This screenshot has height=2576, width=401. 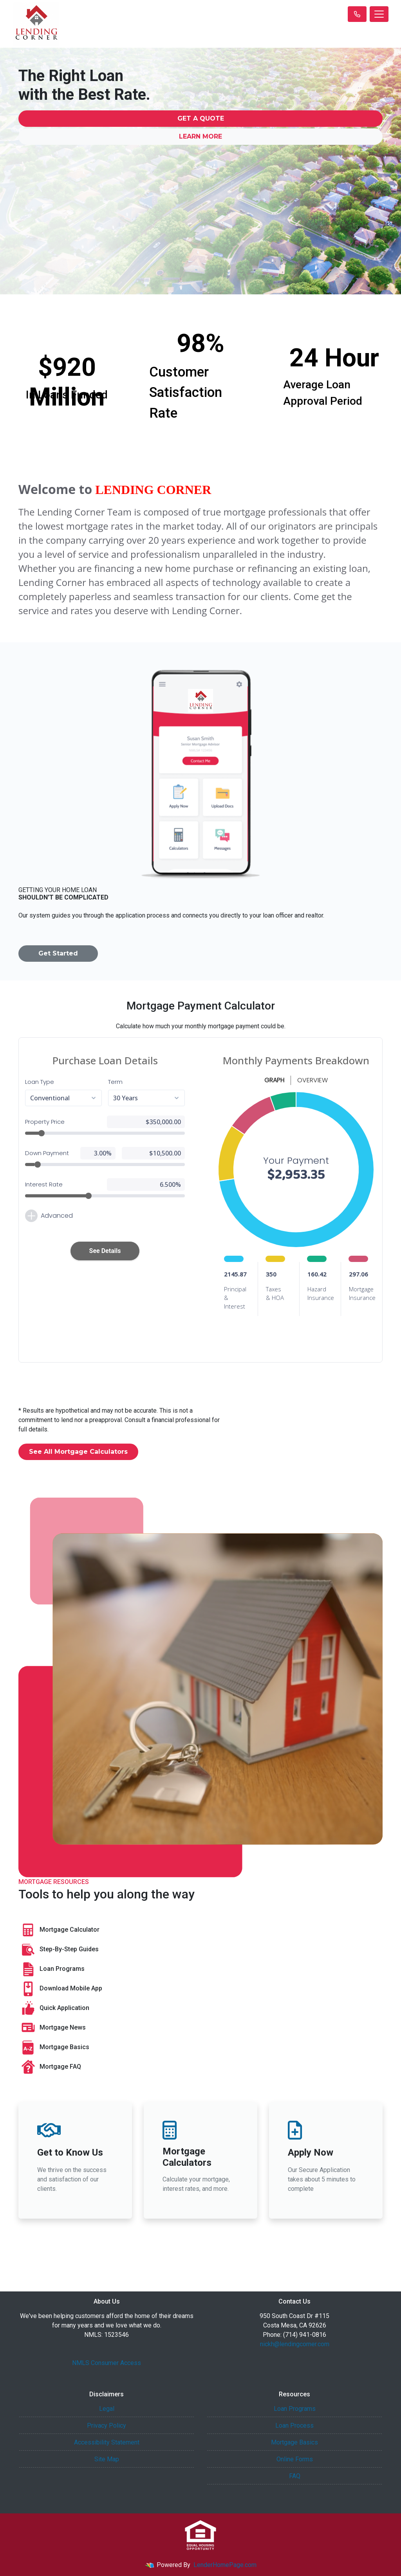 What do you see at coordinates (200, 136) in the screenshot?
I see `Learn More` at bounding box center [200, 136].